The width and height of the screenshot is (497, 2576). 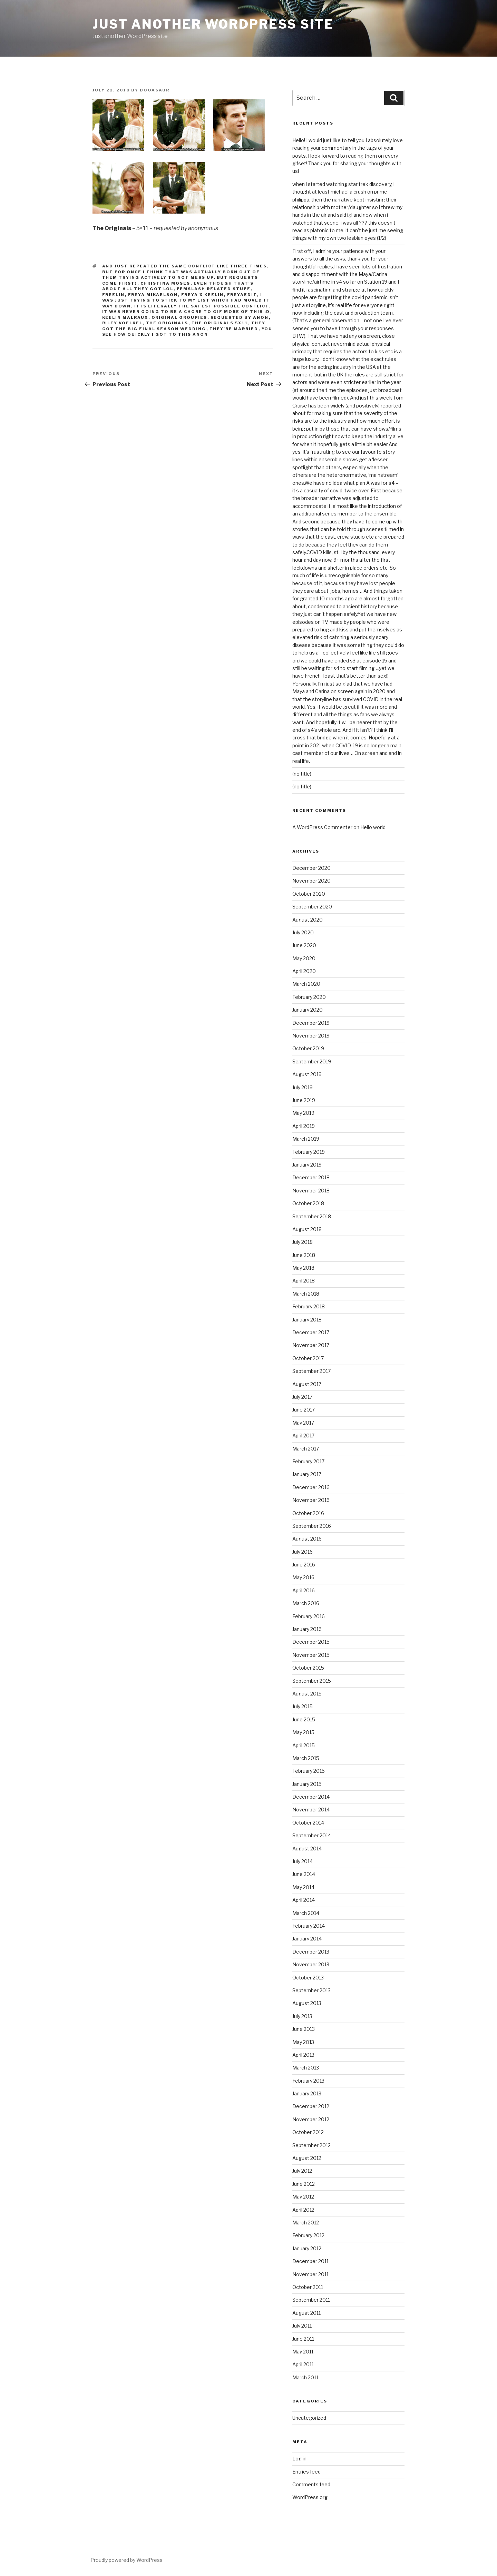 I want to click on the originals 5x11, so click(x=220, y=323).